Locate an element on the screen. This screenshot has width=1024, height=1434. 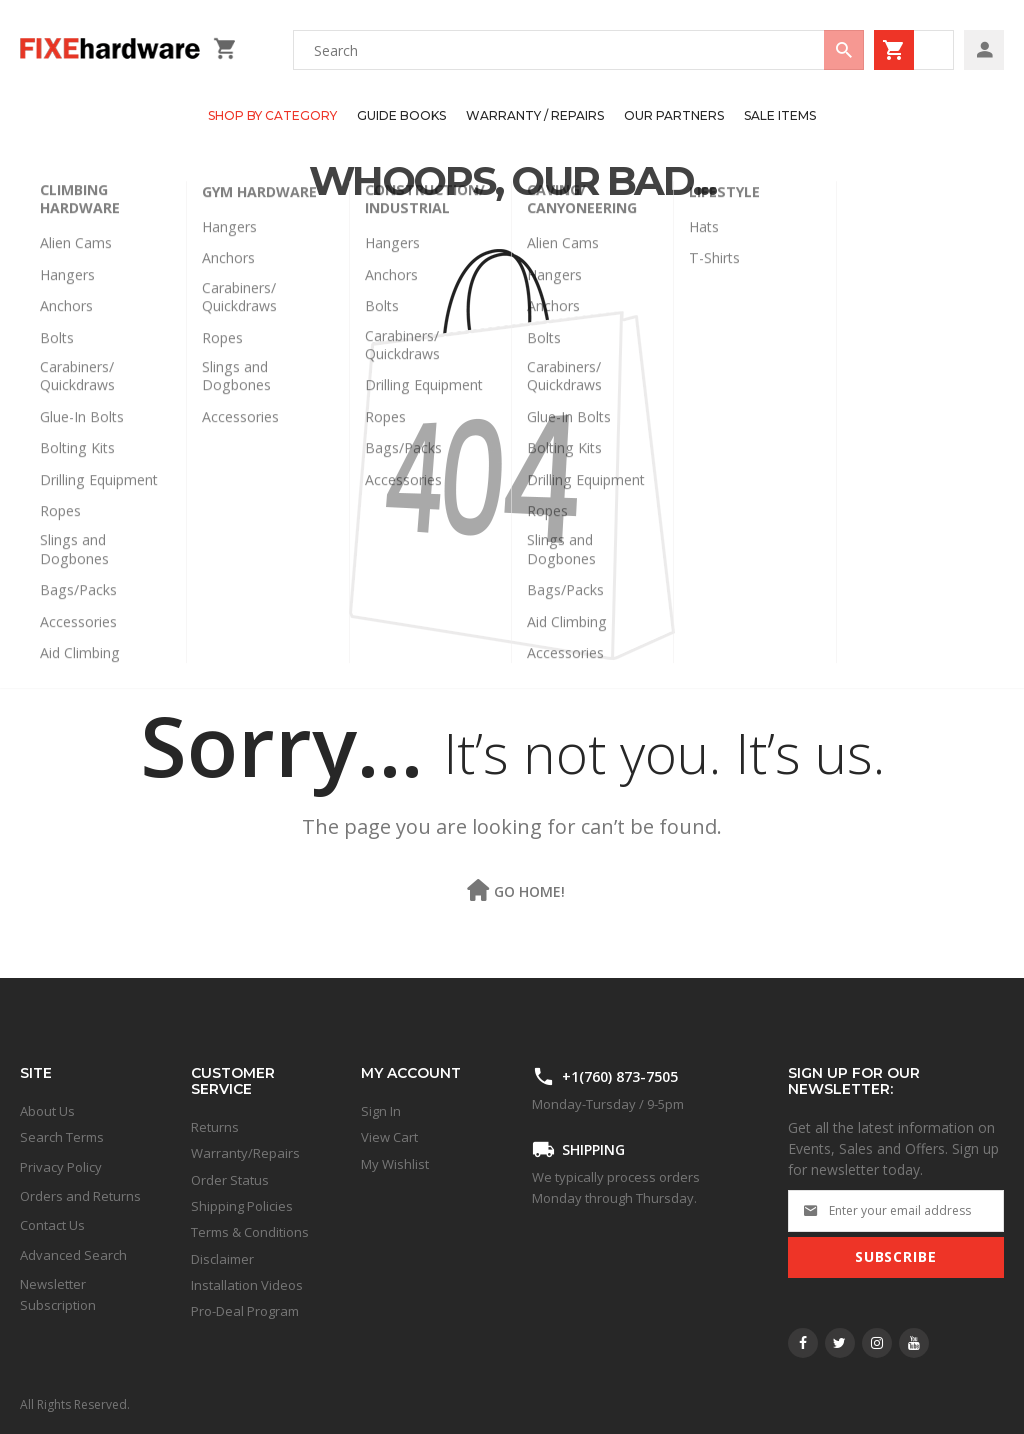
Privacy Policy is located at coordinates (61, 1167).